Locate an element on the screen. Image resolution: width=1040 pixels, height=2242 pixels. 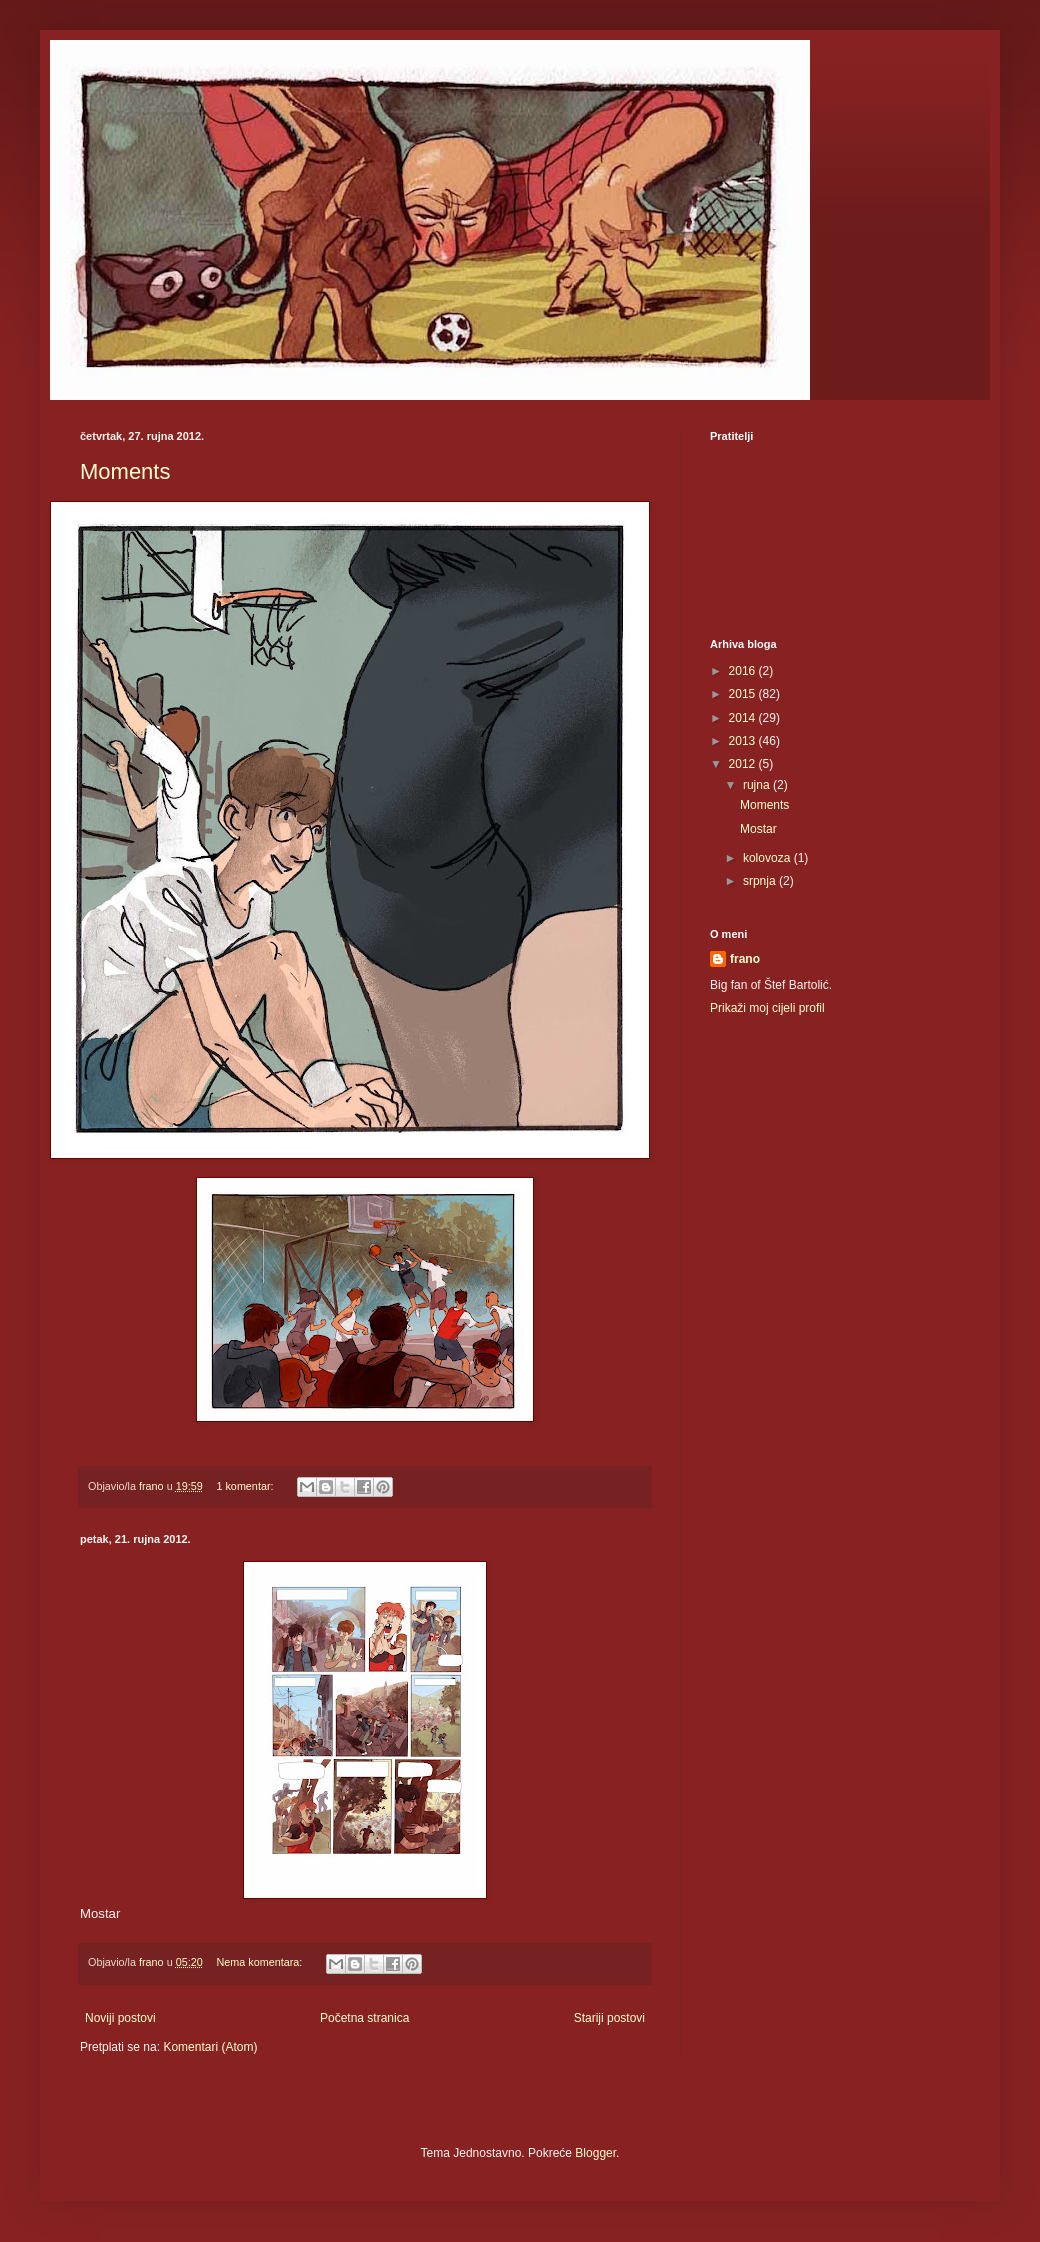
srpnja is located at coordinates (761, 881).